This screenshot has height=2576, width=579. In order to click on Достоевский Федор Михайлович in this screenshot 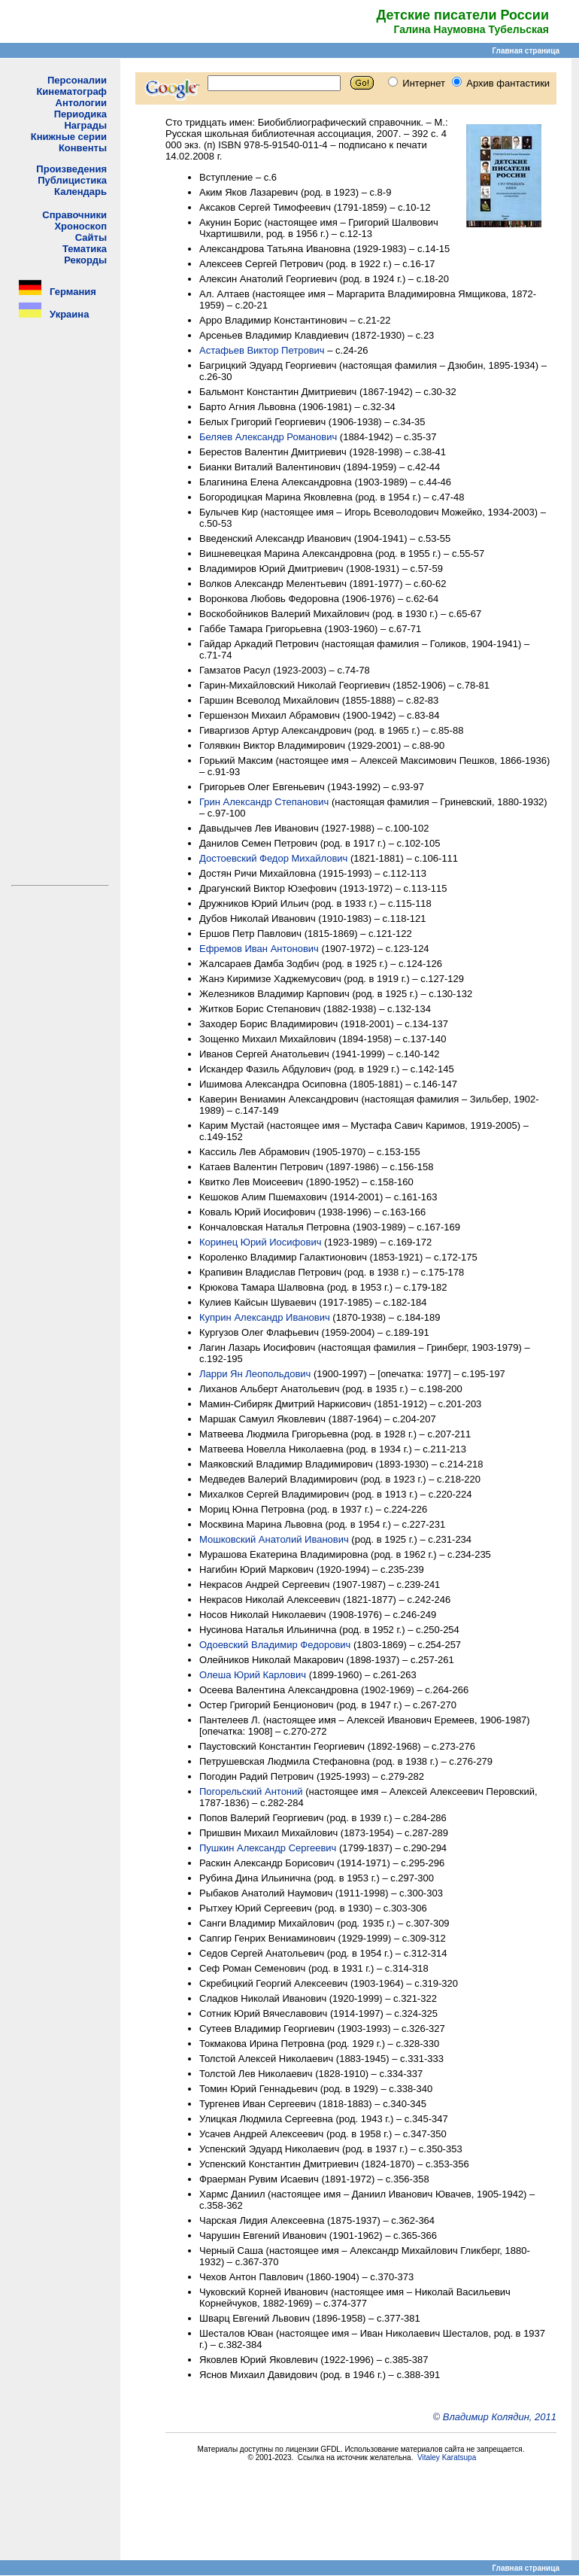, I will do `click(273, 858)`.